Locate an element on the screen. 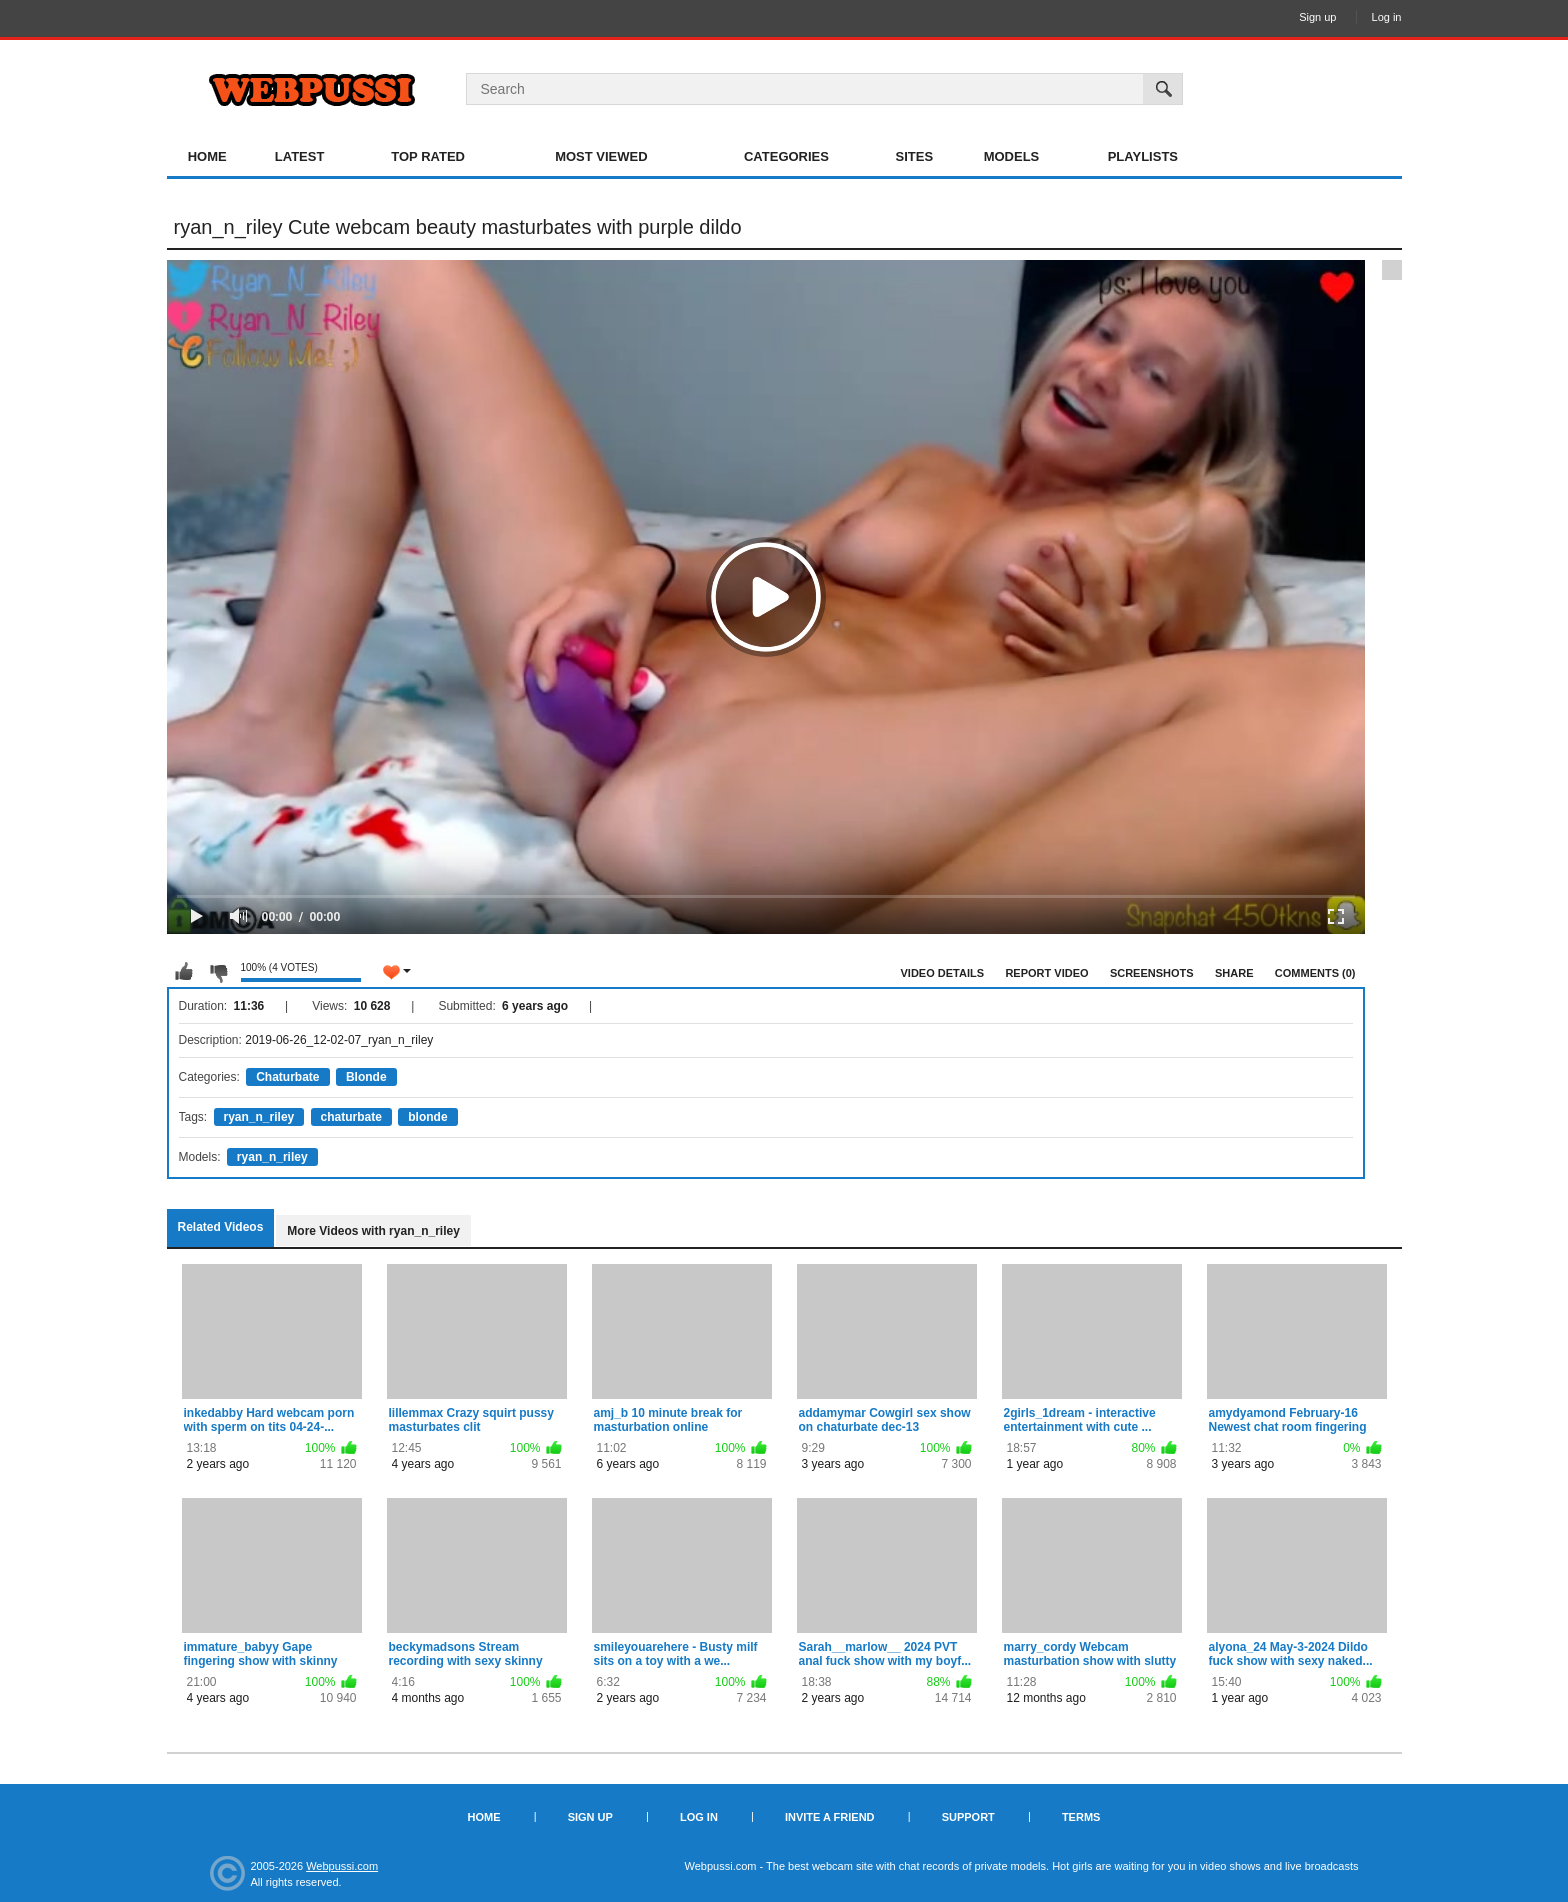 Image resolution: width=1568 pixels, height=1902 pixels. Terms is located at coordinates (1081, 1817).